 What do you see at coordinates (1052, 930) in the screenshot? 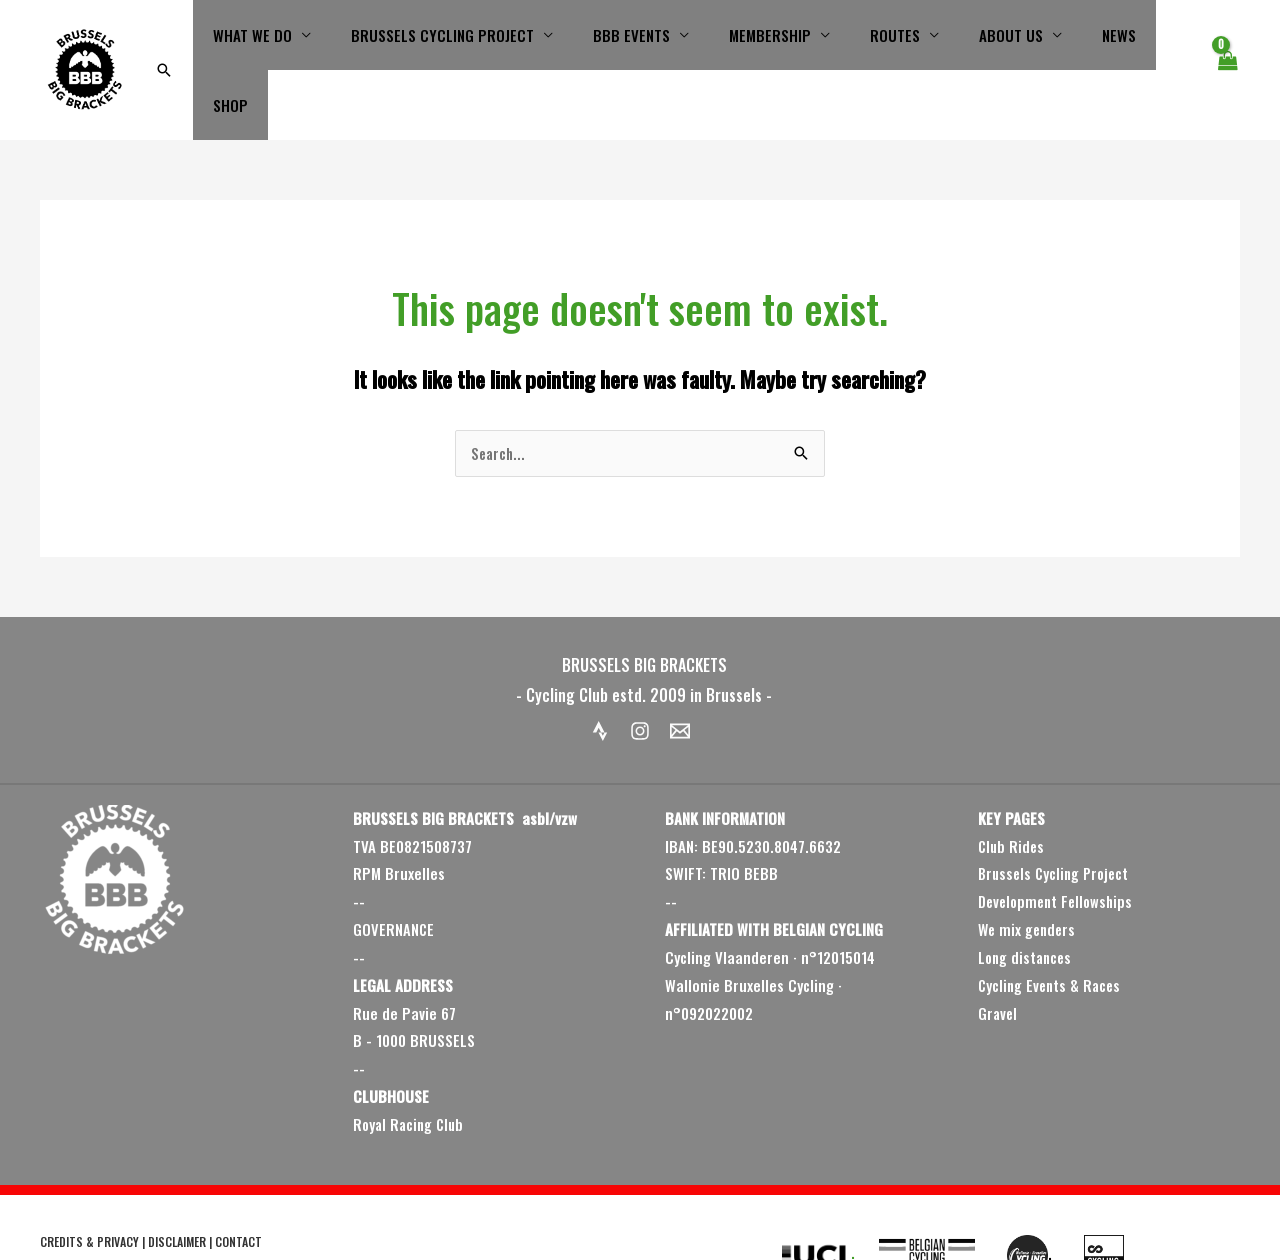
I see `Cycling Events & Races` at bounding box center [1052, 930].